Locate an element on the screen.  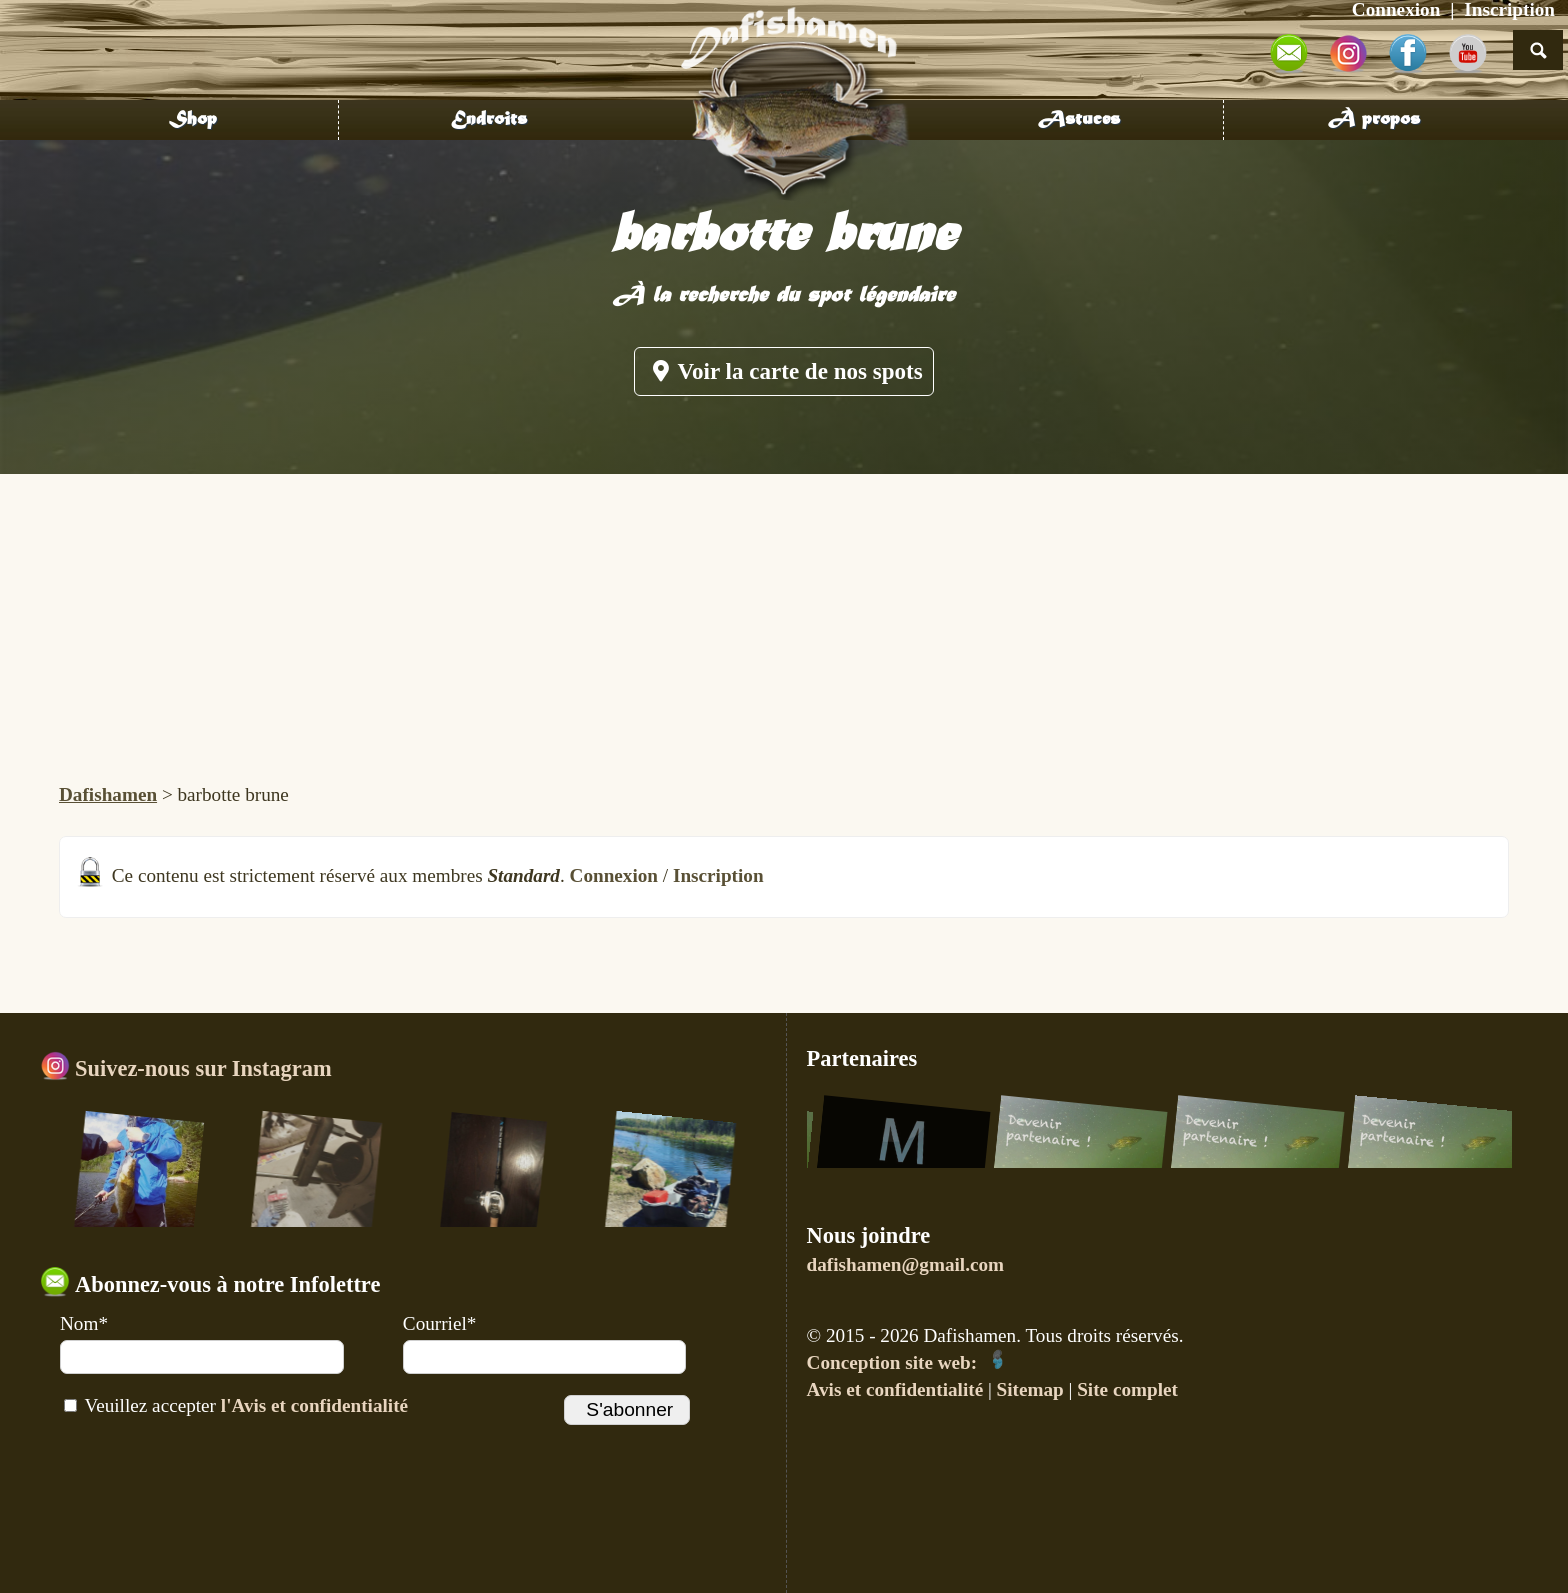
Dafishamen is located at coordinates (108, 794).